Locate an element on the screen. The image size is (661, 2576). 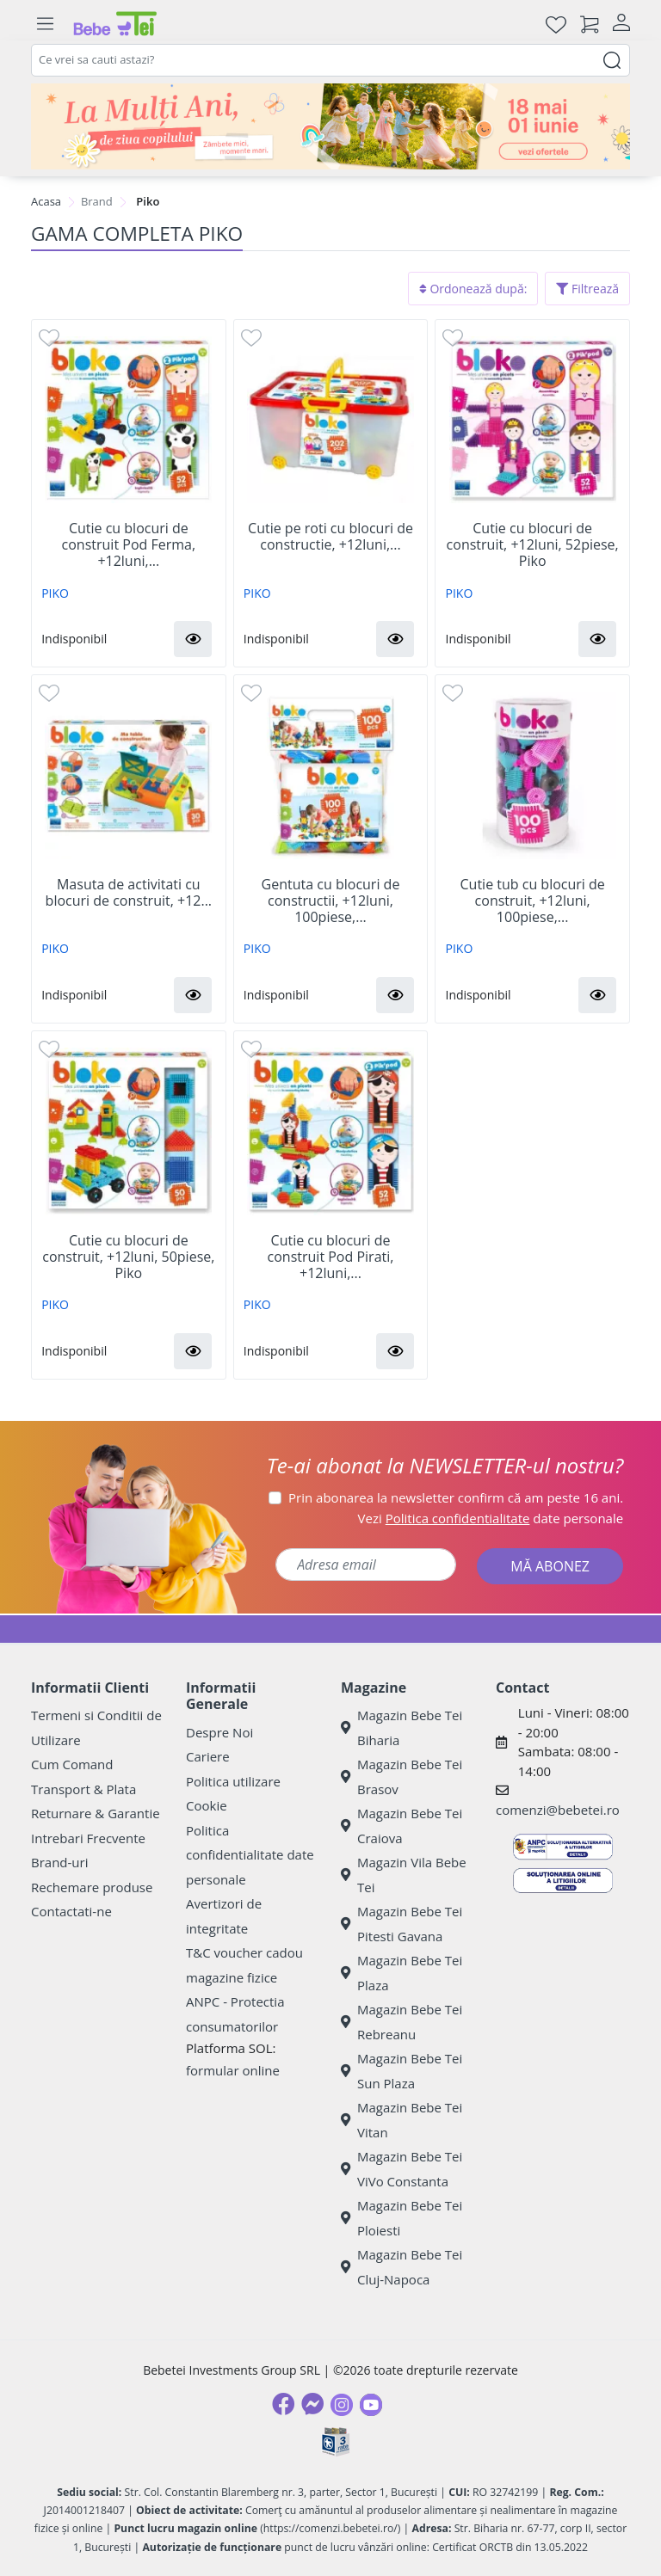
Magazin Bebe Tei Pitesti Gavana is located at coordinates (401, 1924).